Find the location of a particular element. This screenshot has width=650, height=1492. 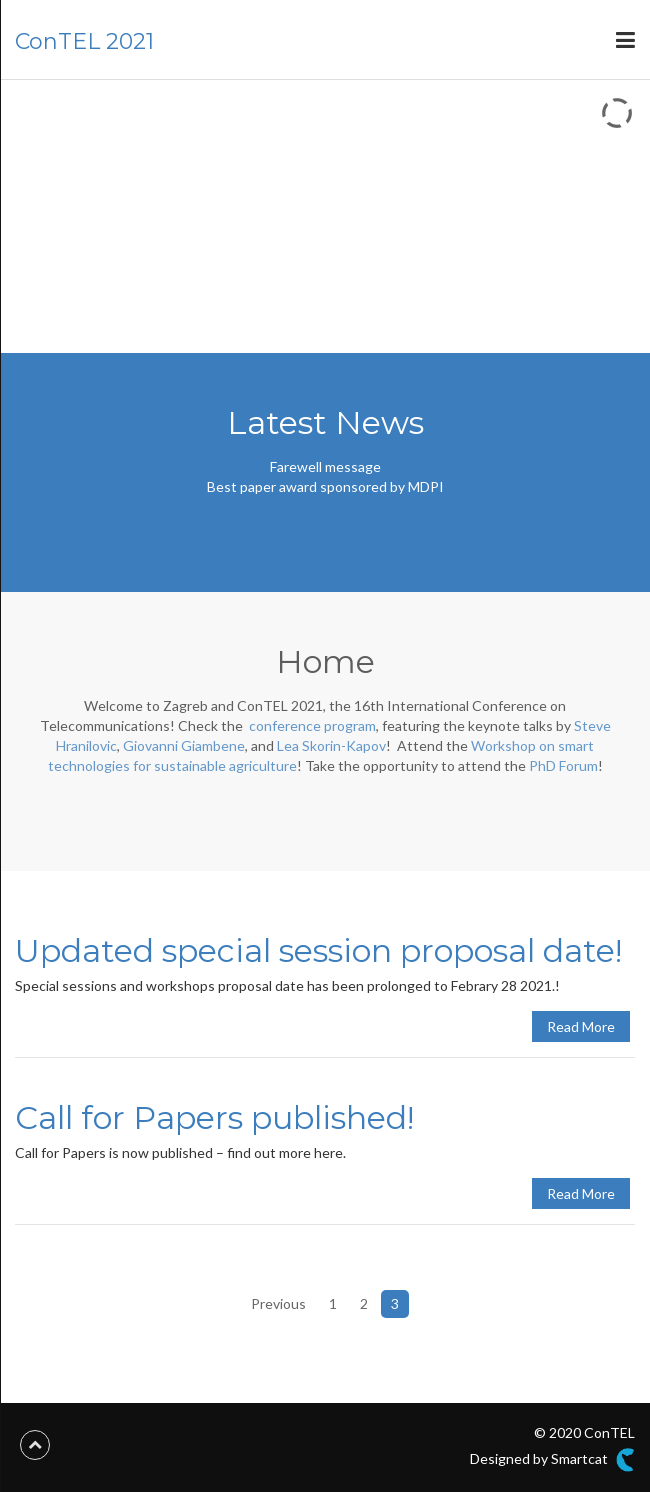

Designed by Smartcat is located at coordinates (552, 1460).